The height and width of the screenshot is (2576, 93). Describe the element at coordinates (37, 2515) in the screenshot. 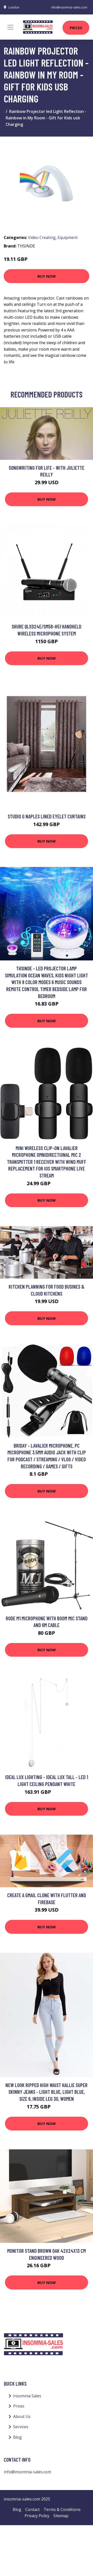

I see `Privacy Policy` at that location.